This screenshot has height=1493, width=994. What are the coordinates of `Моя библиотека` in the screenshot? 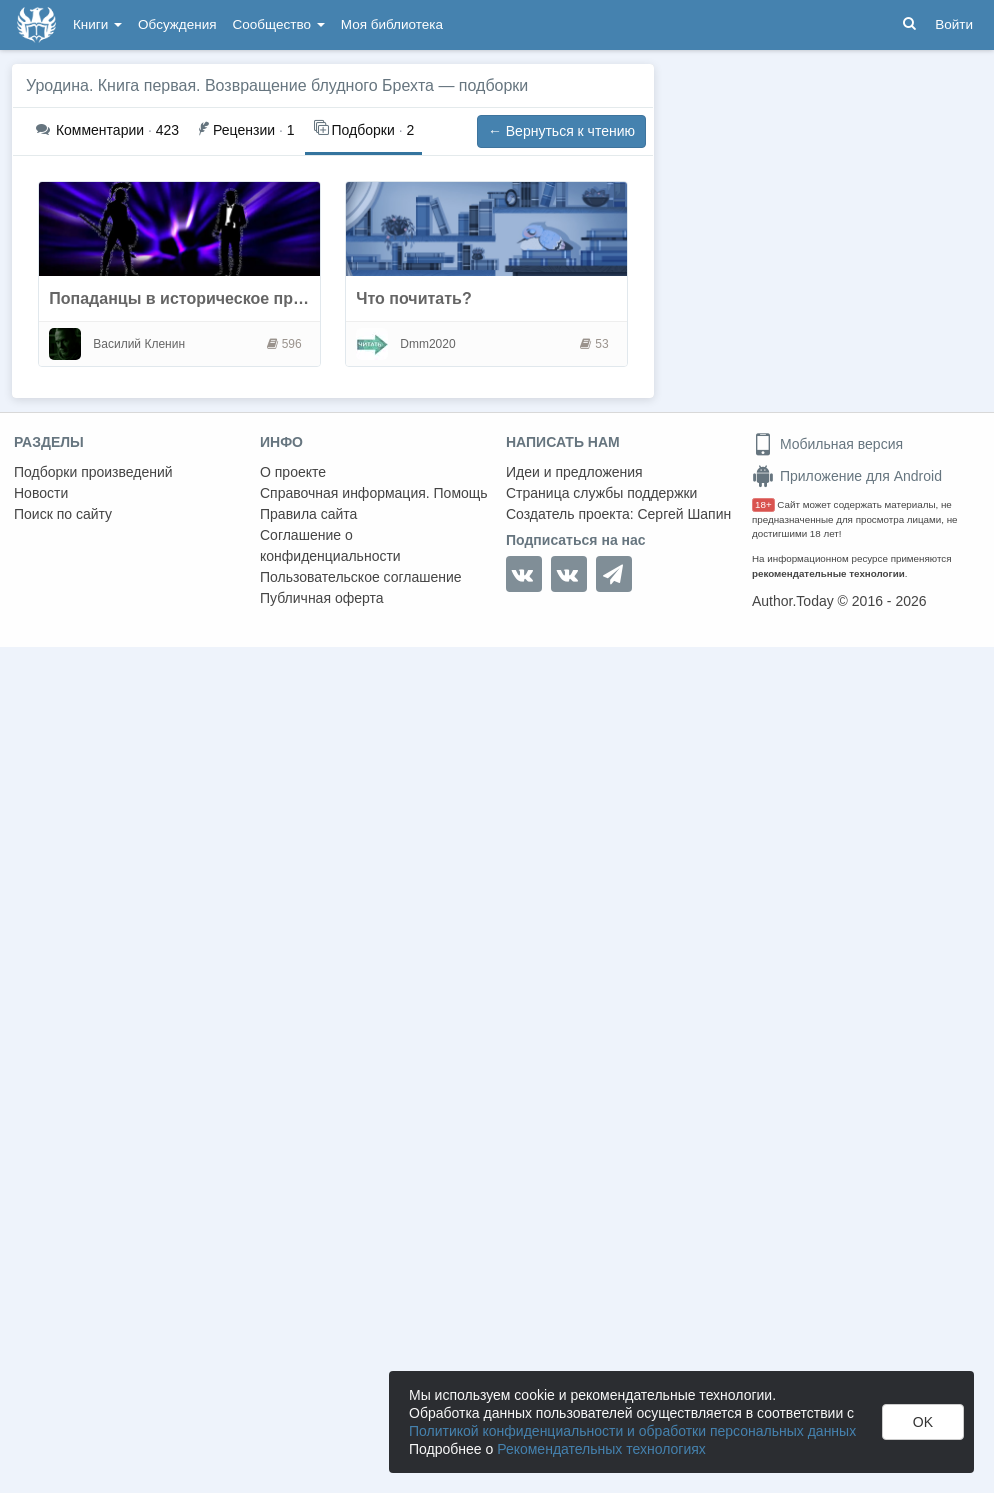 It's located at (392, 24).